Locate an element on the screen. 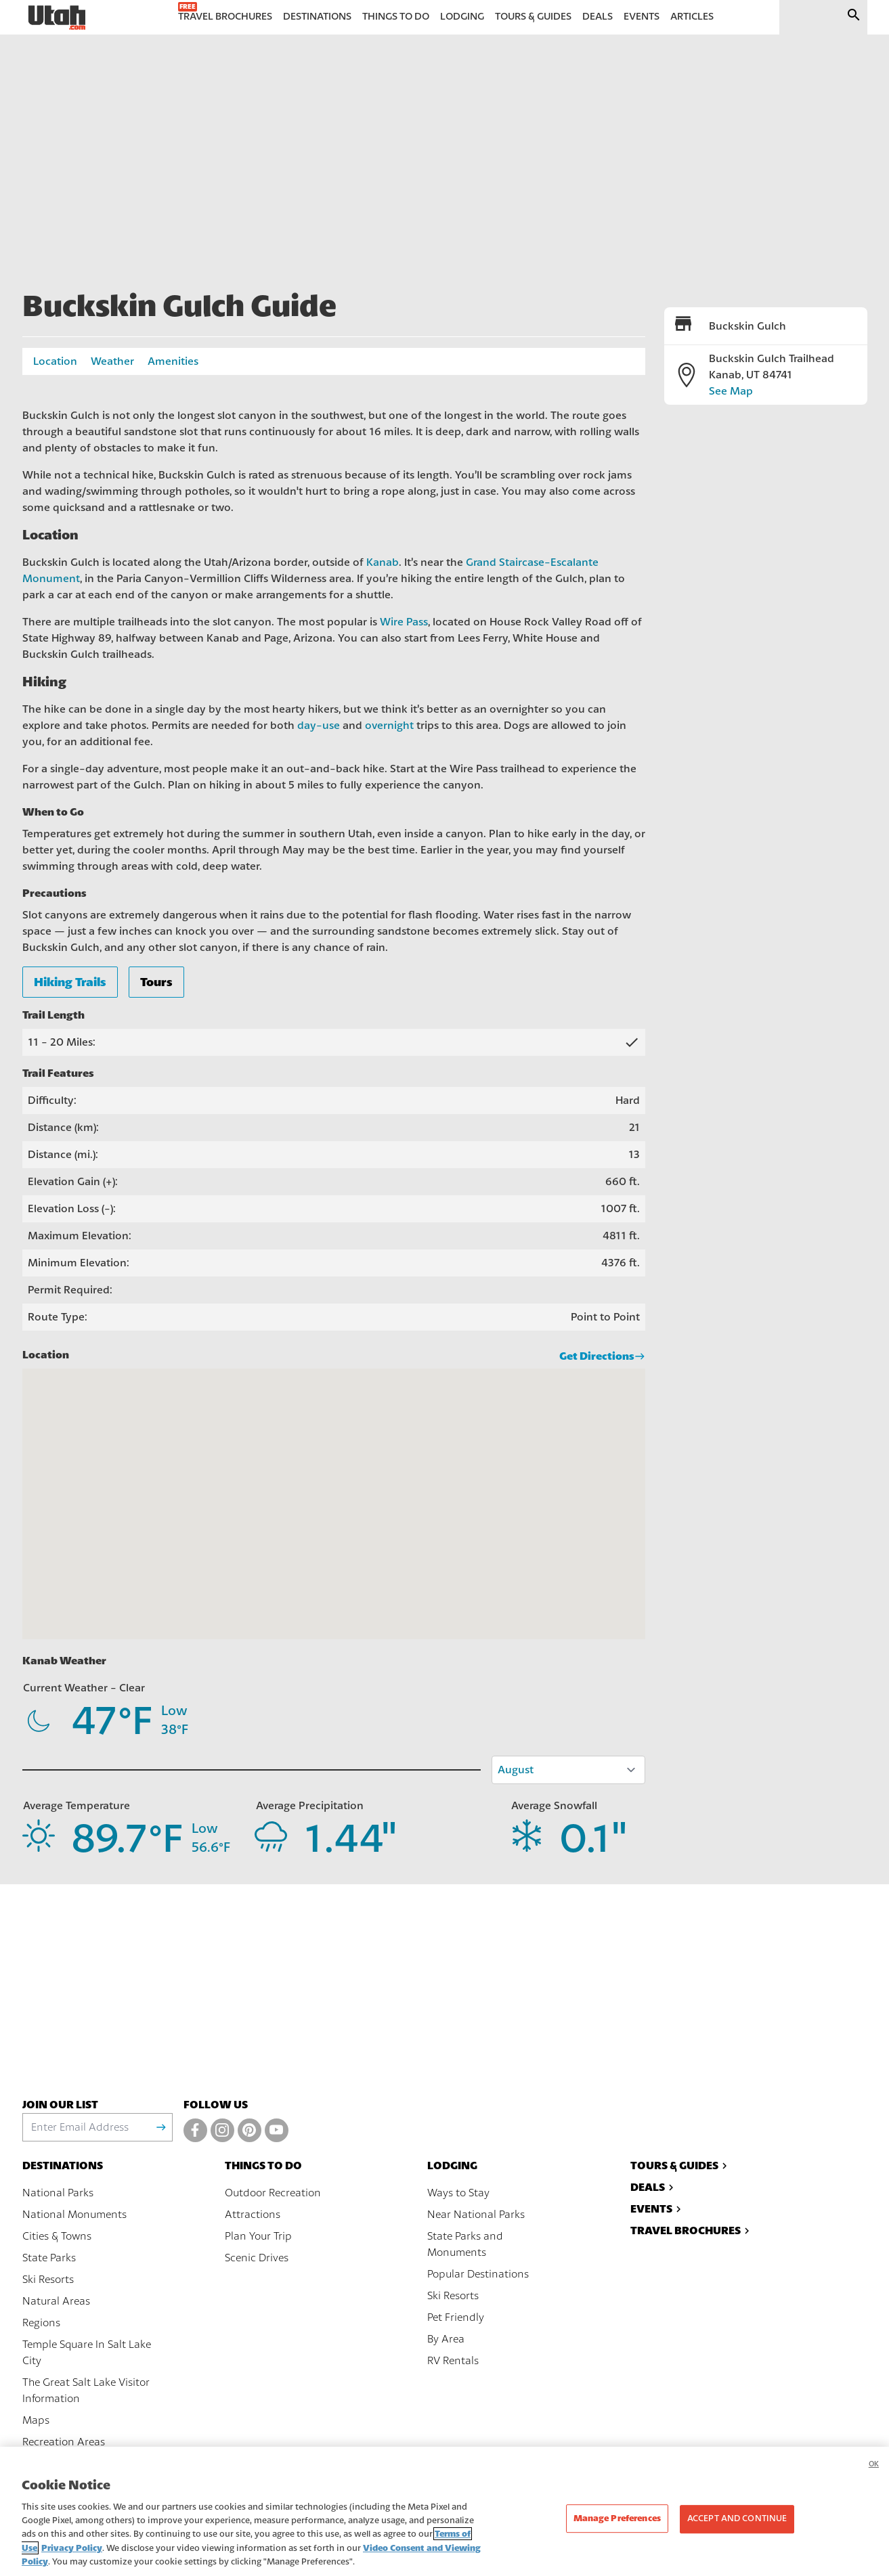 The width and height of the screenshot is (889, 2576). Scenic Drives is located at coordinates (256, 2258).